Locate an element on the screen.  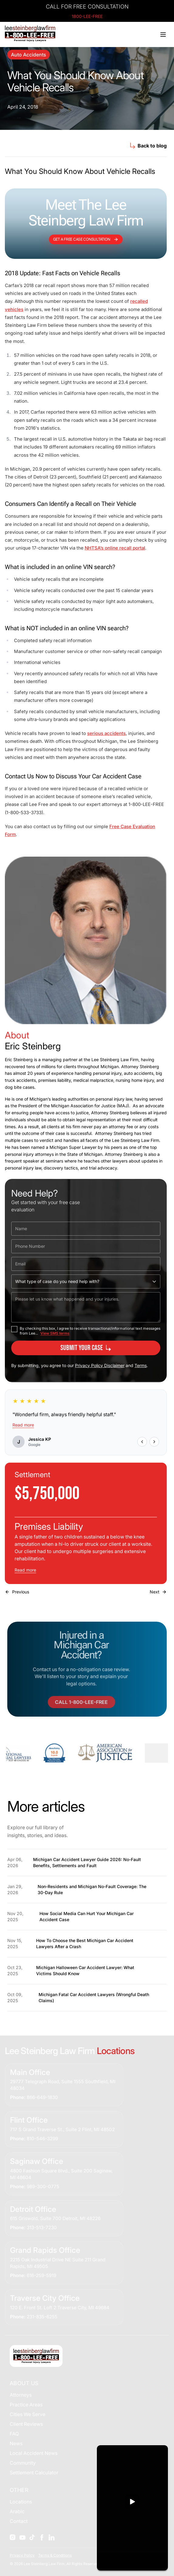
Terms & Conditions is located at coordinates (55, 2555).